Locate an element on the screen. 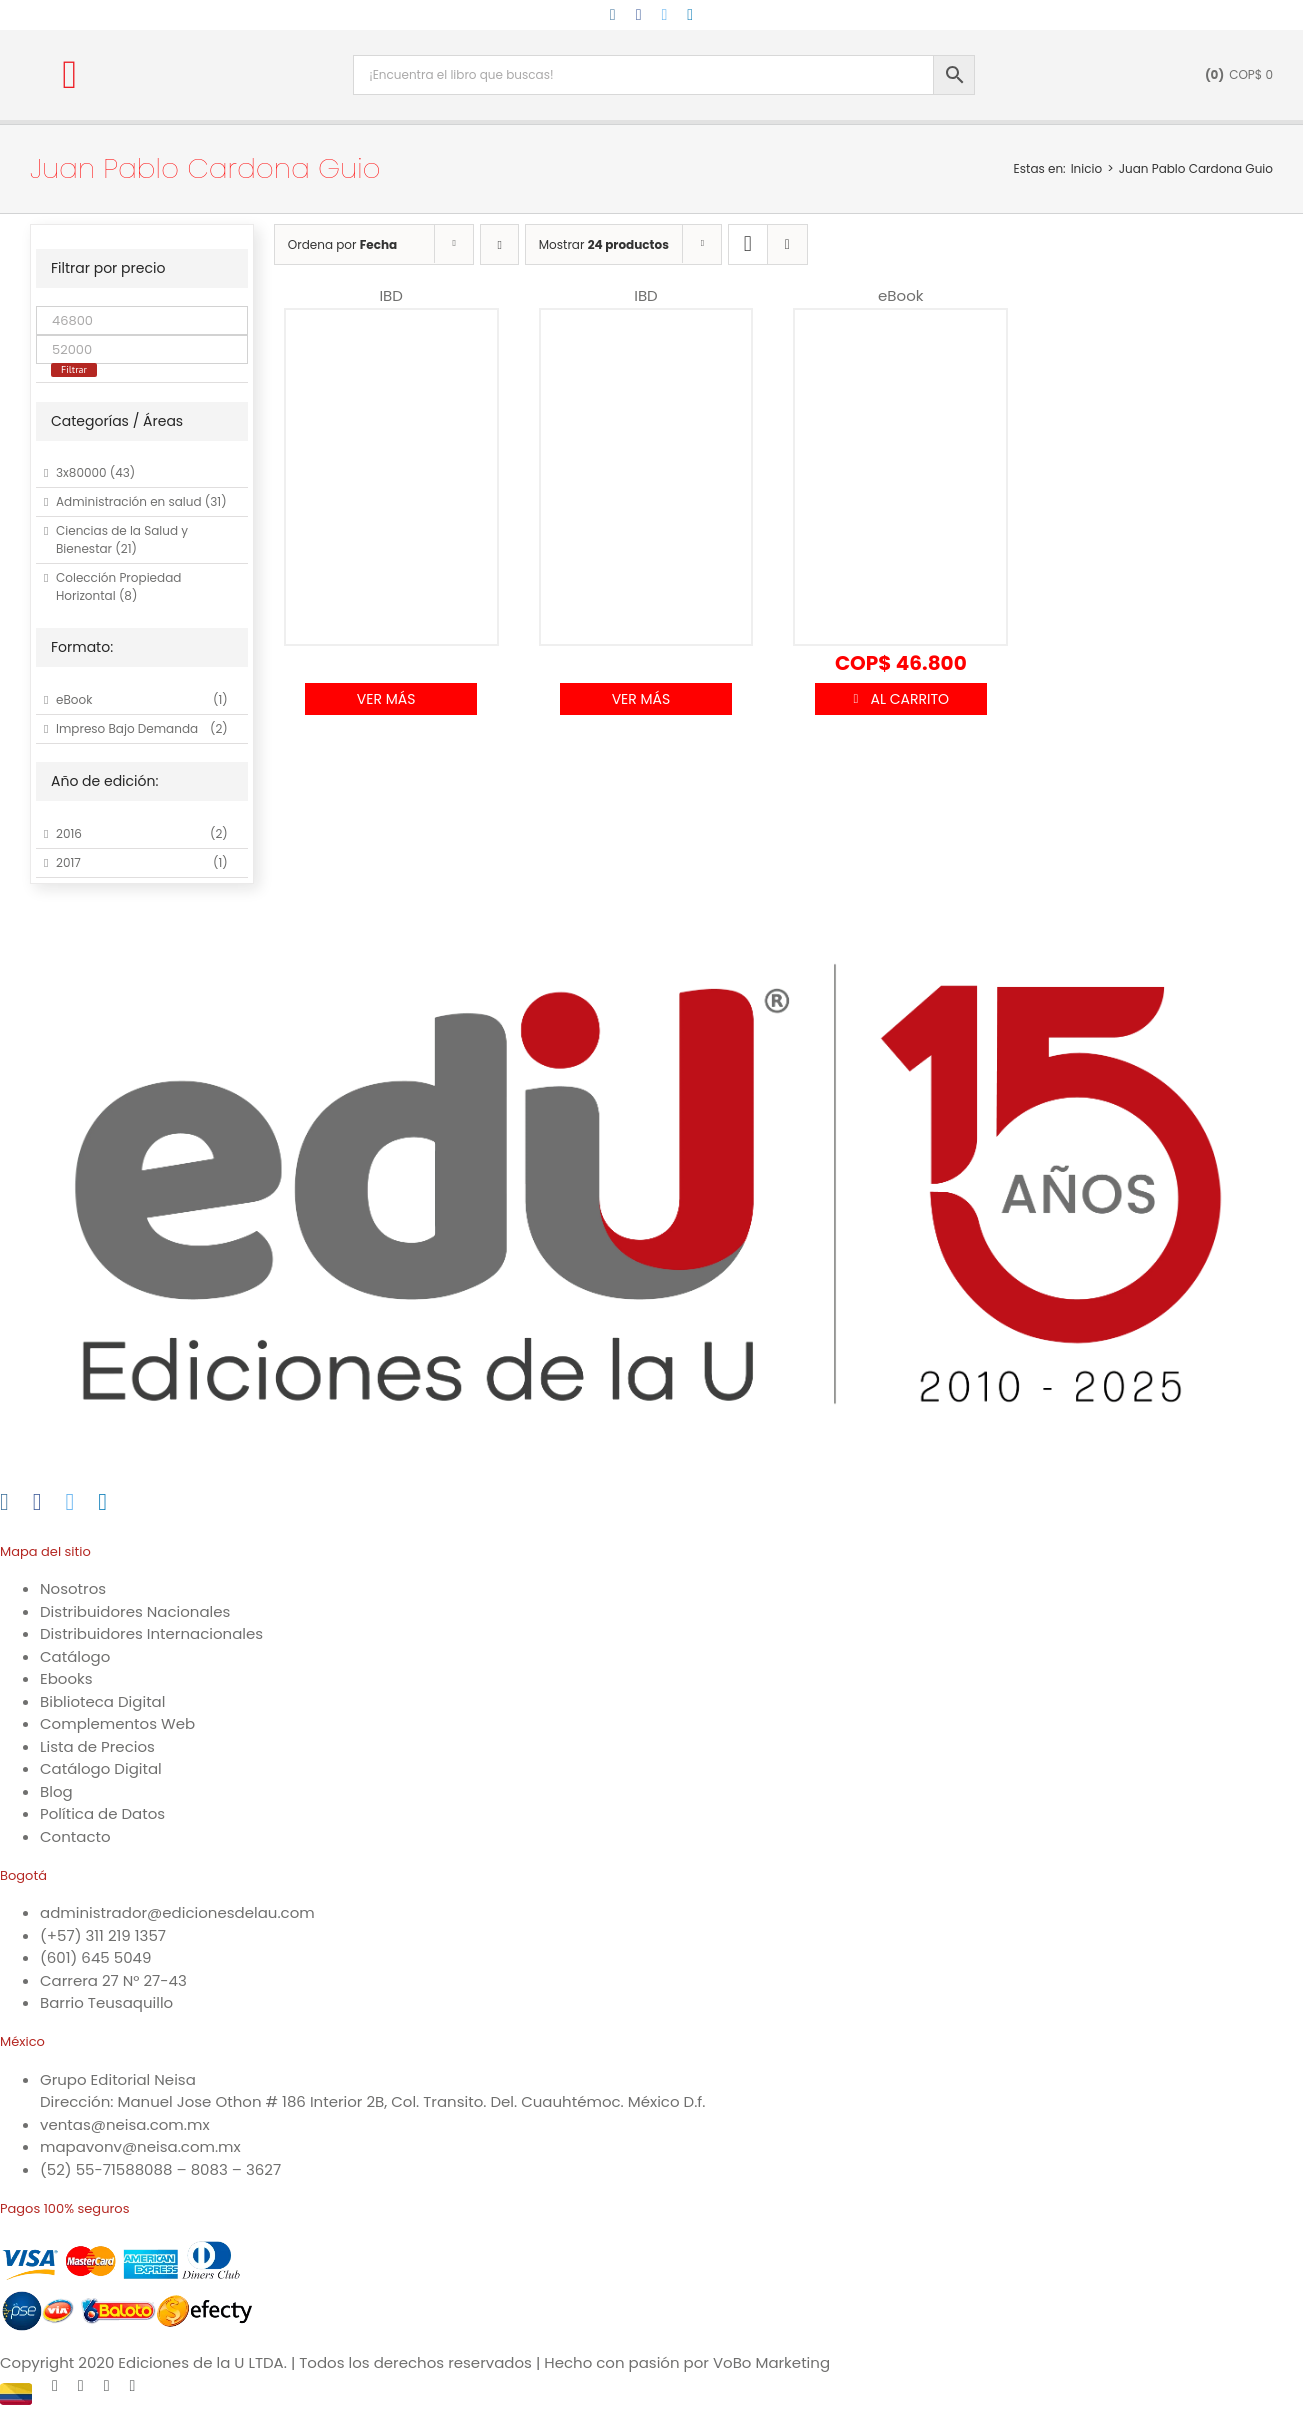  Administración en salud is located at coordinates (129, 501).